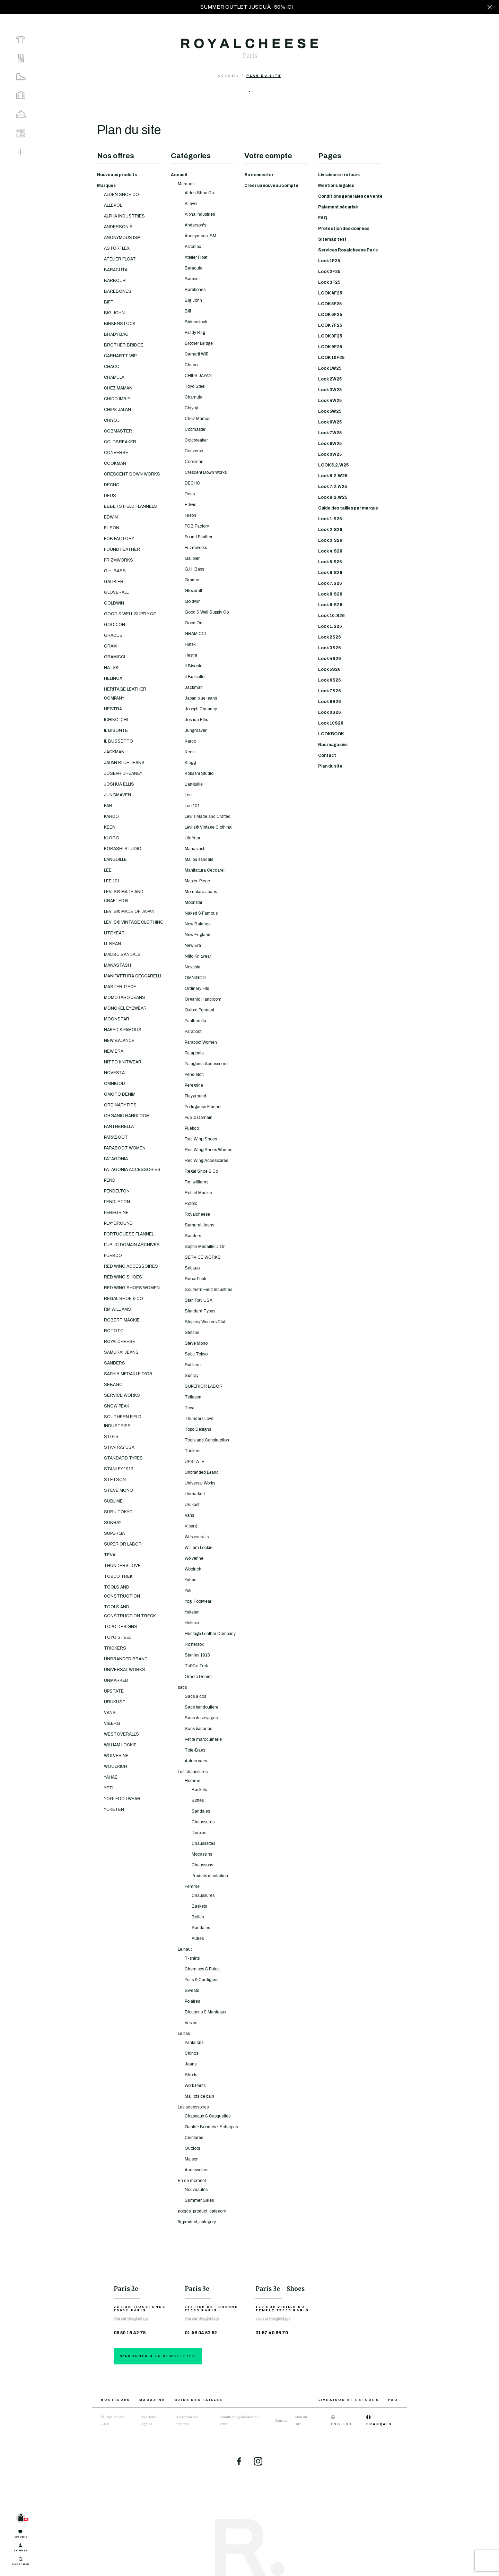 The width and height of the screenshot is (499, 2576). What do you see at coordinates (132, 1287) in the screenshot?
I see `RED WING SHOES WOMEN` at bounding box center [132, 1287].